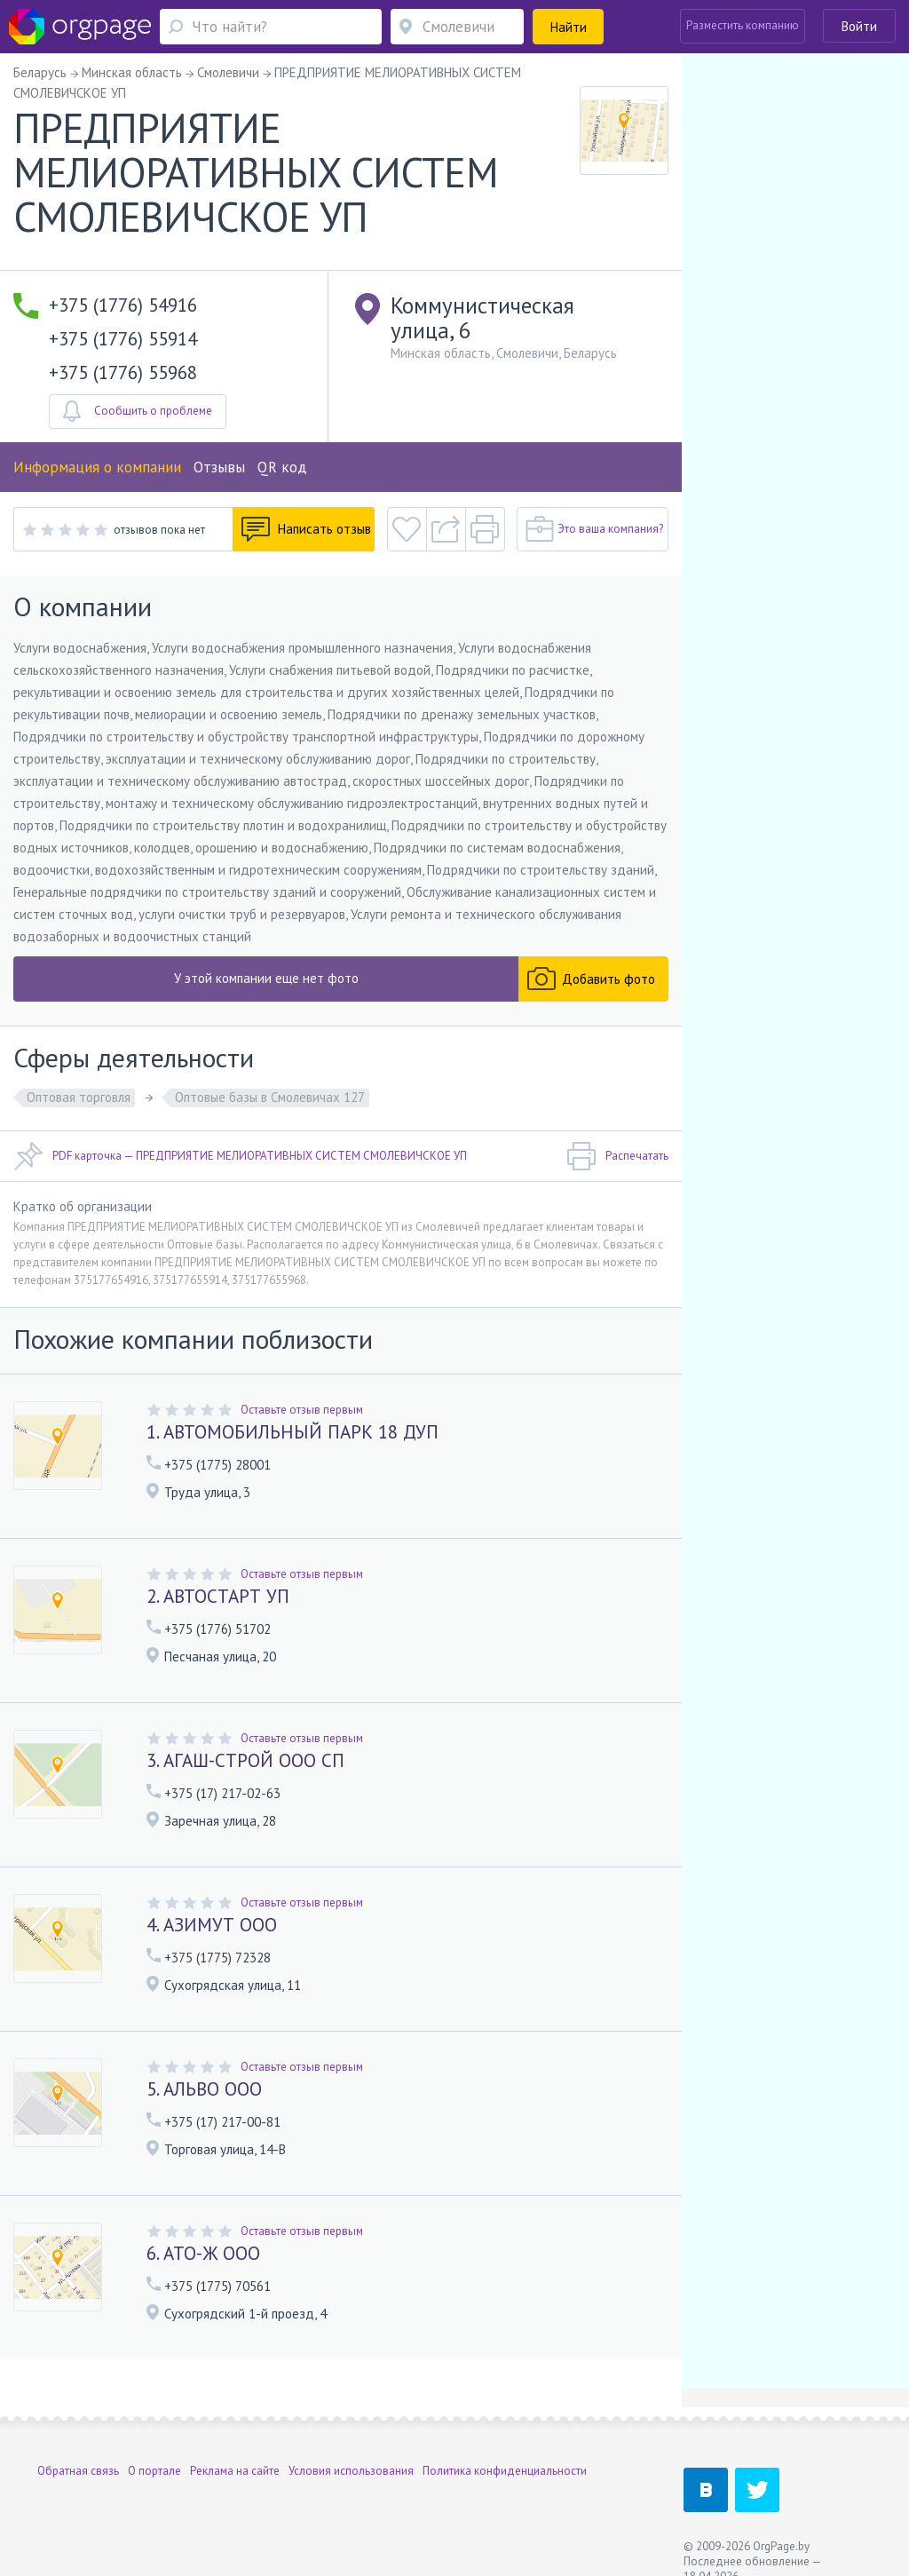 This screenshot has height=2576, width=909. What do you see at coordinates (245, 1760) in the screenshot?
I see `3. АГАШ-СТРОЙ ООО СП` at bounding box center [245, 1760].